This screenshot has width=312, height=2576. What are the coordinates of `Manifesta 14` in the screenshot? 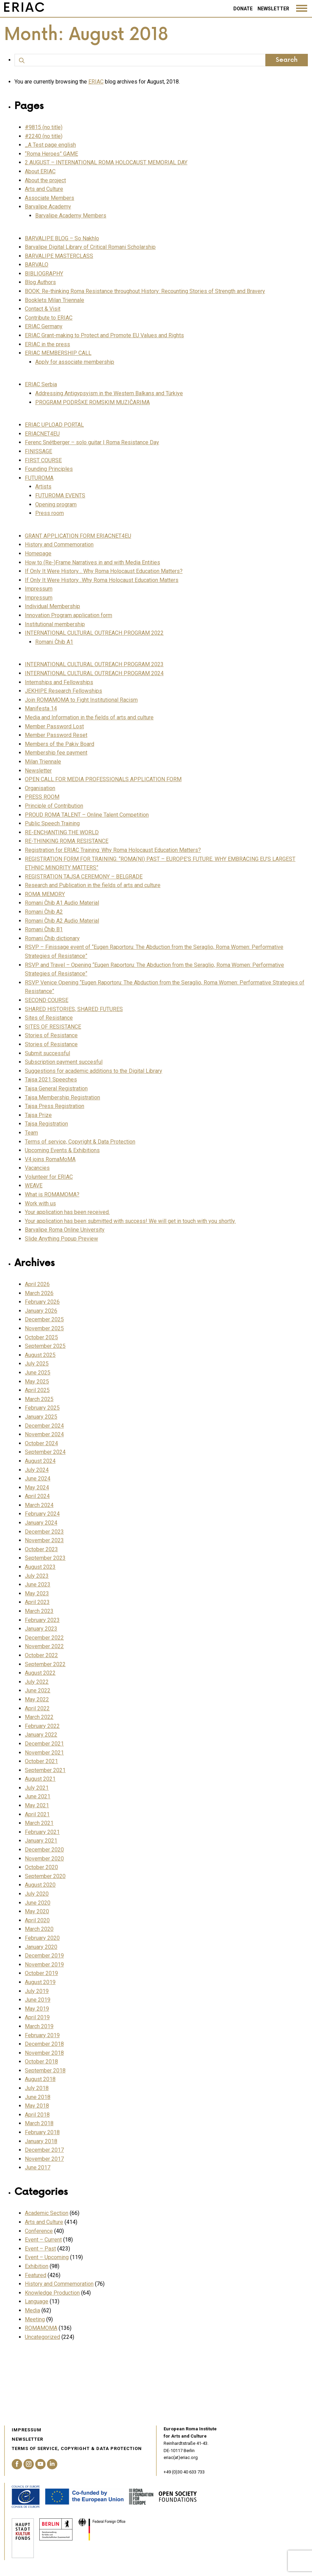 It's located at (41, 708).